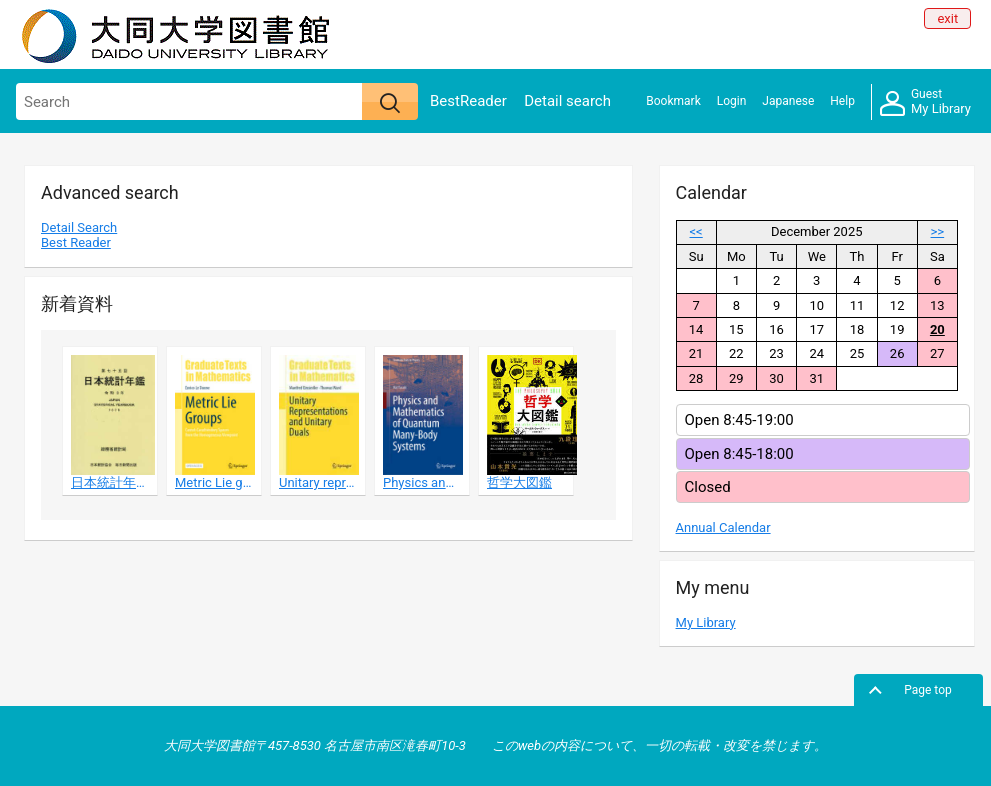 The height and width of the screenshot is (786, 991). What do you see at coordinates (696, 231) in the screenshot?
I see `<<` at bounding box center [696, 231].